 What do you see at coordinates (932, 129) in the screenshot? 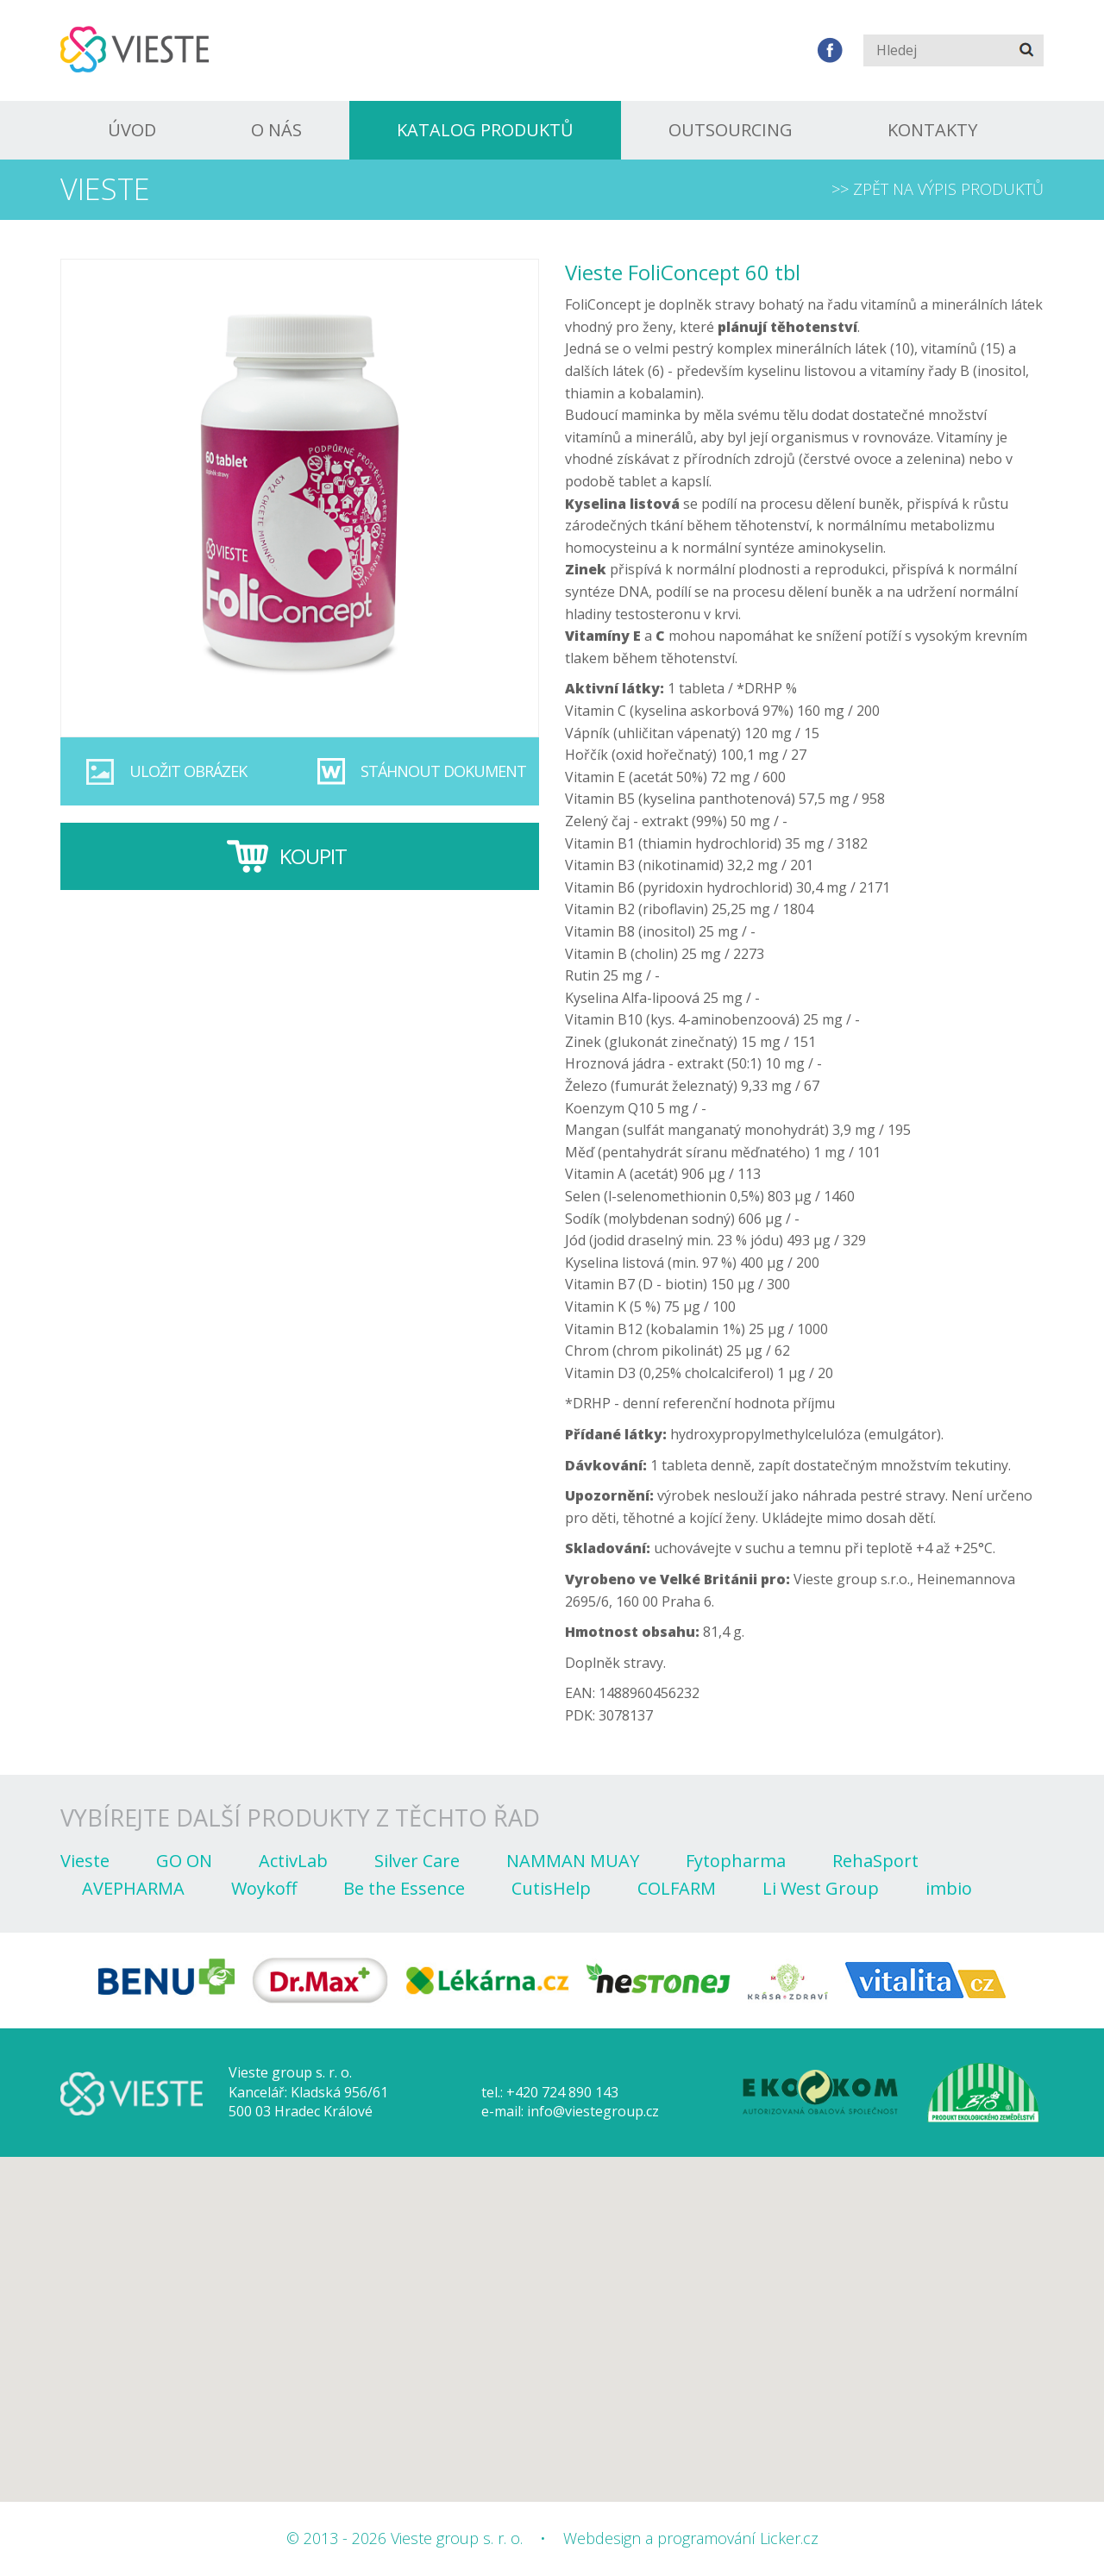
I see `Kontakty` at bounding box center [932, 129].